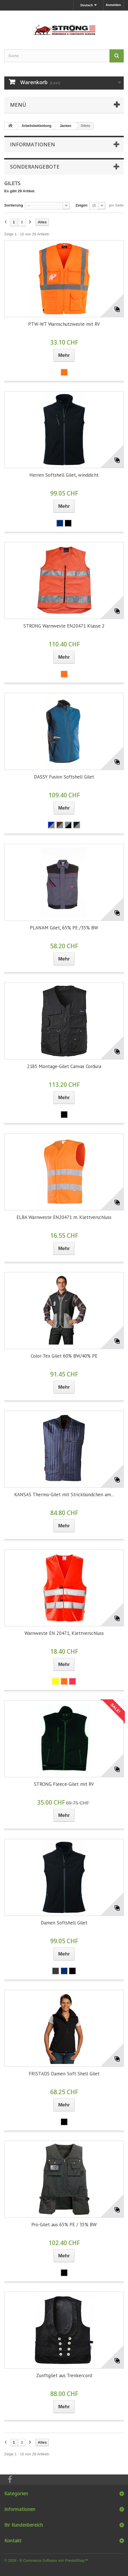 Image resolution: width=128 pixels, height=2576 pixels. Describe the element at coordinates (23, 2525) in the screenshot. I see `Ihr Kundenbereich` at that location.